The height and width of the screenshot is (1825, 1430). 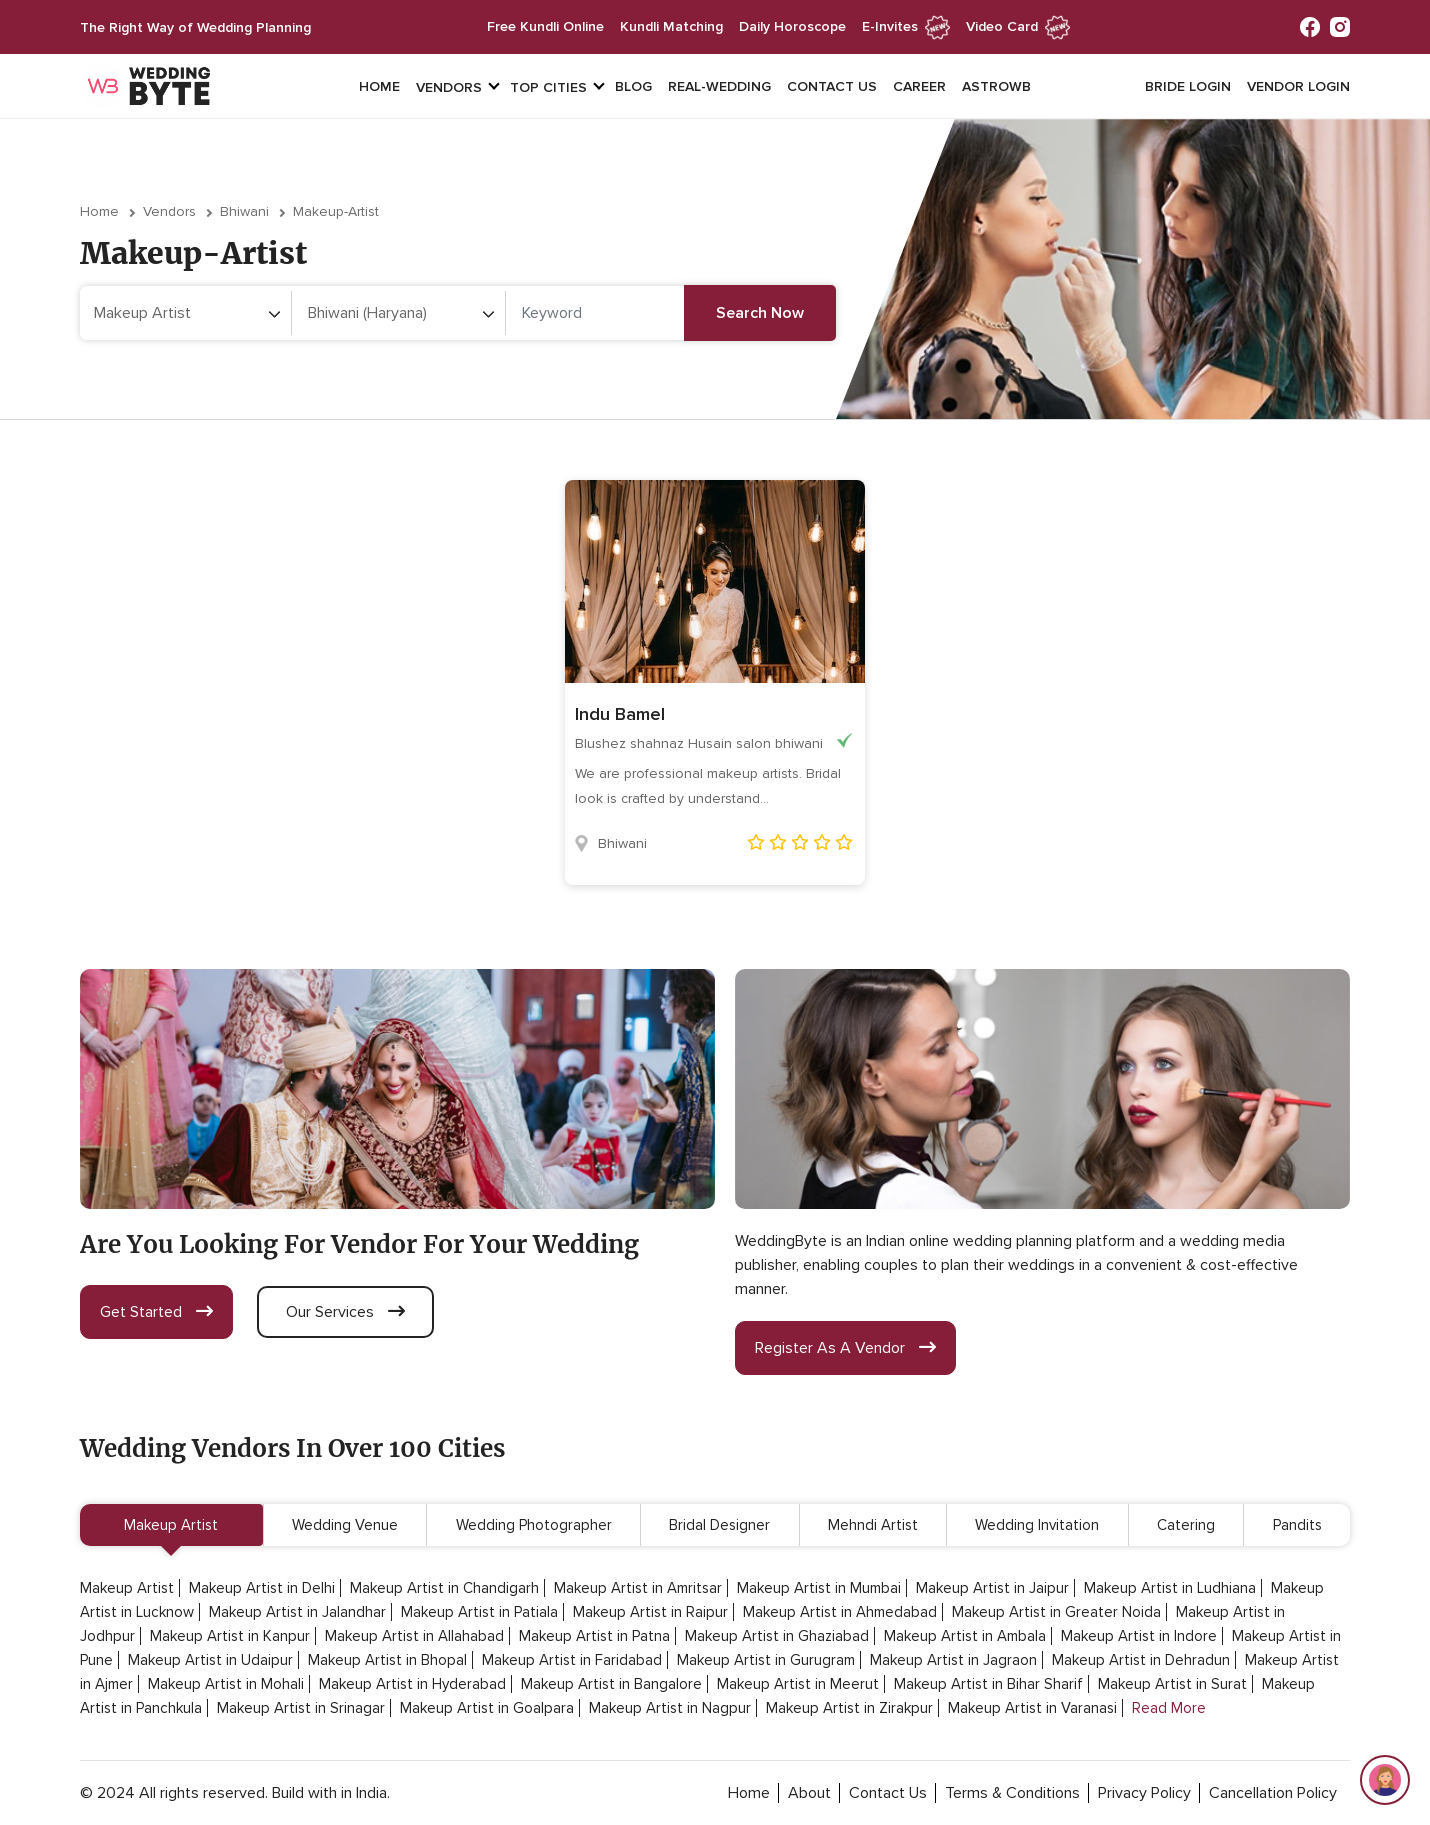 I want to click on privacy policy, so click(x=1144, y=1793).